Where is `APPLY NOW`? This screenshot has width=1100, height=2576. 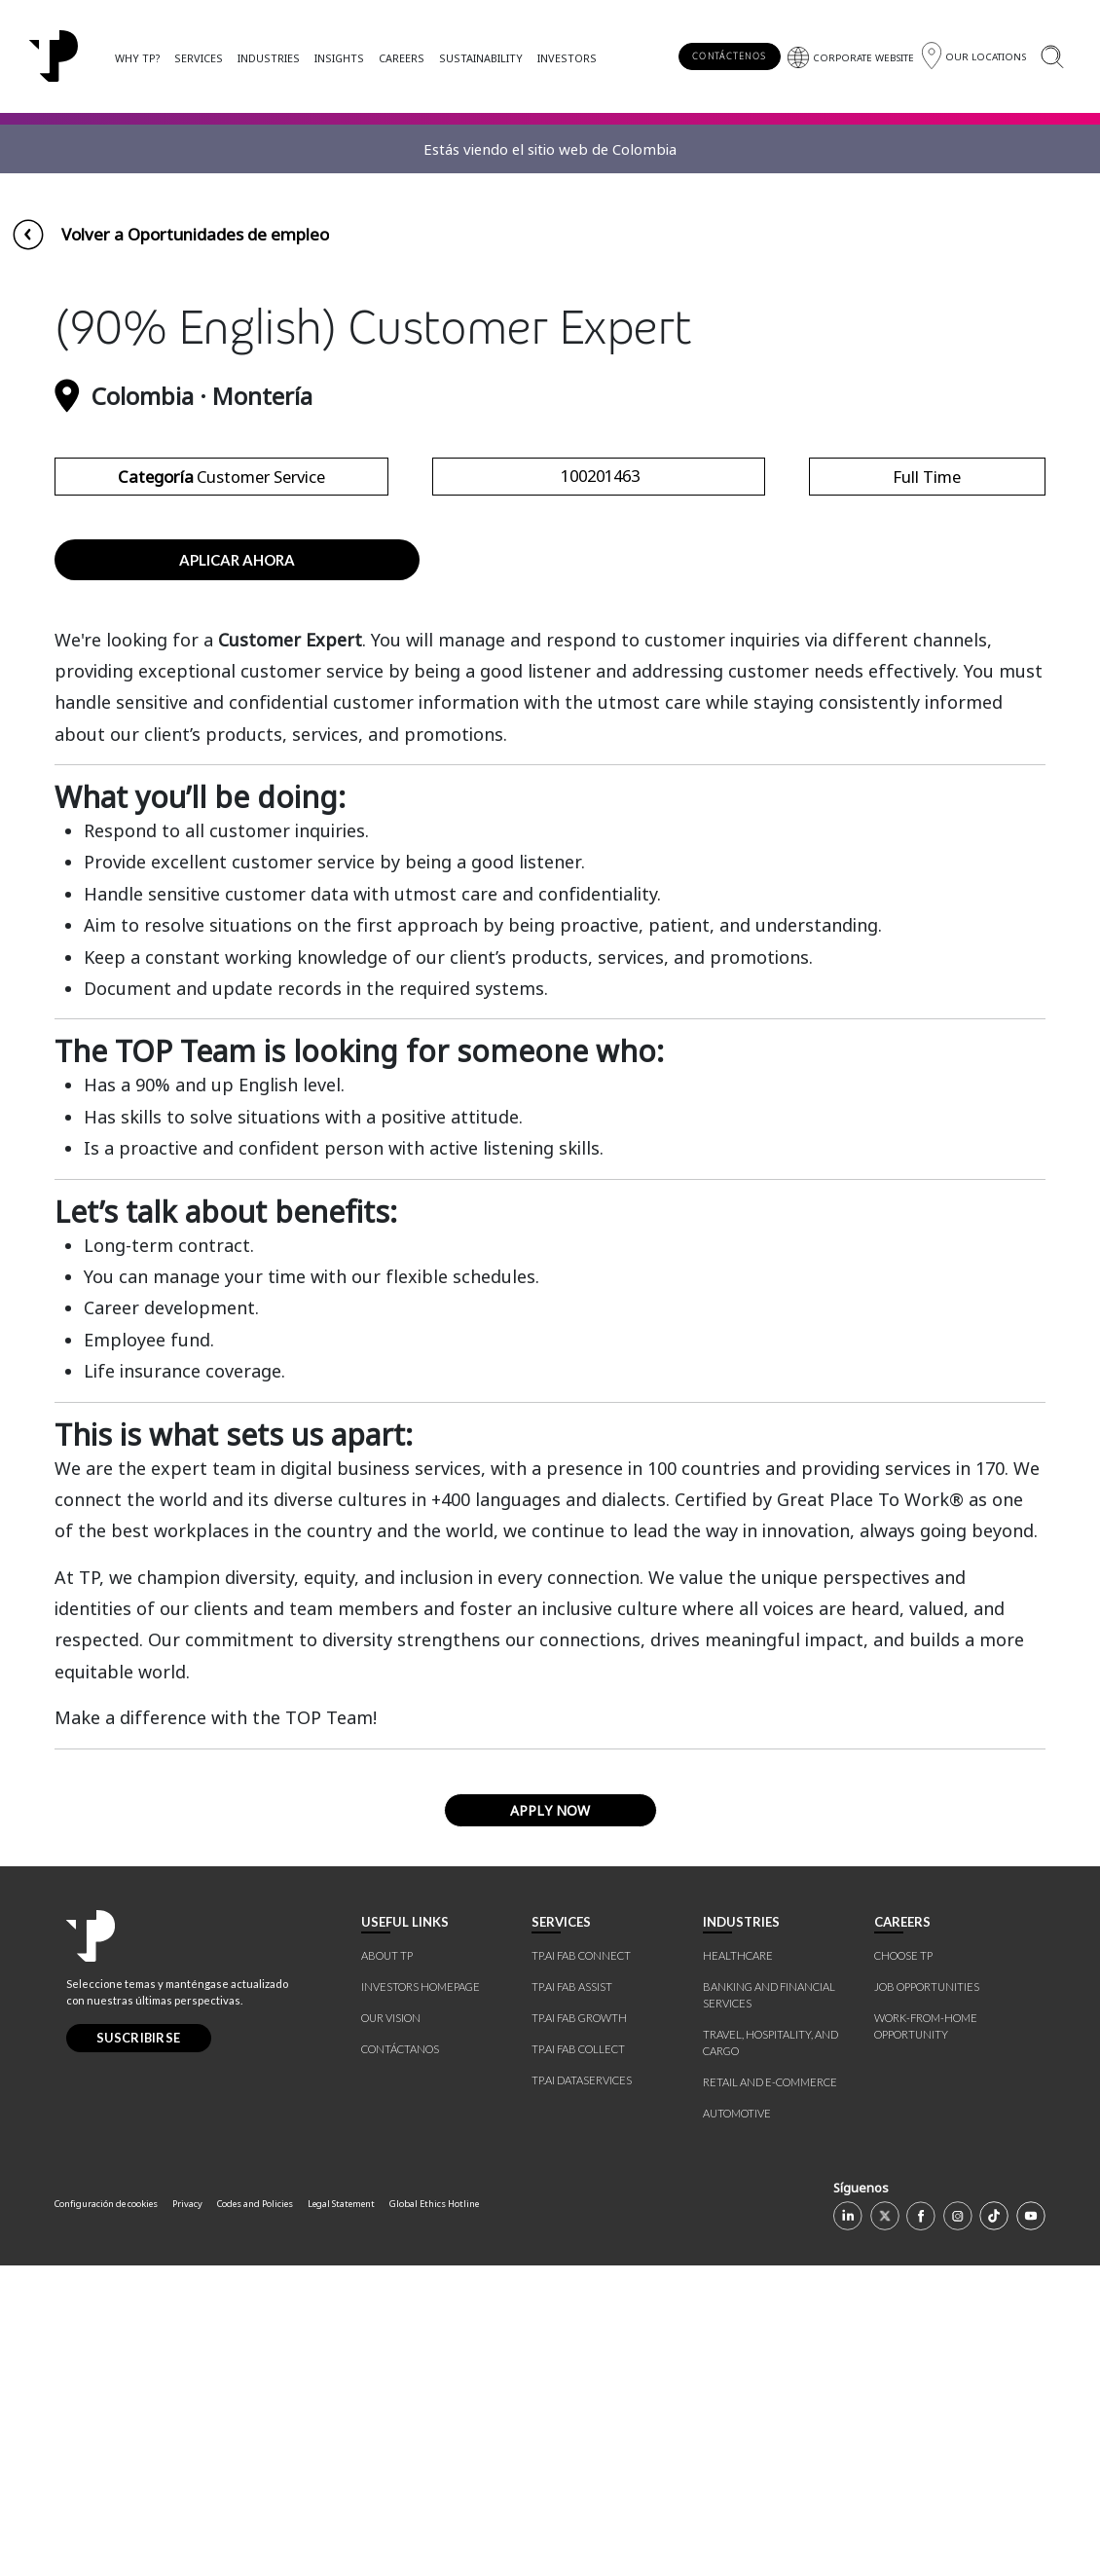
APPLY NOW is located at coordinates (550, 2121).